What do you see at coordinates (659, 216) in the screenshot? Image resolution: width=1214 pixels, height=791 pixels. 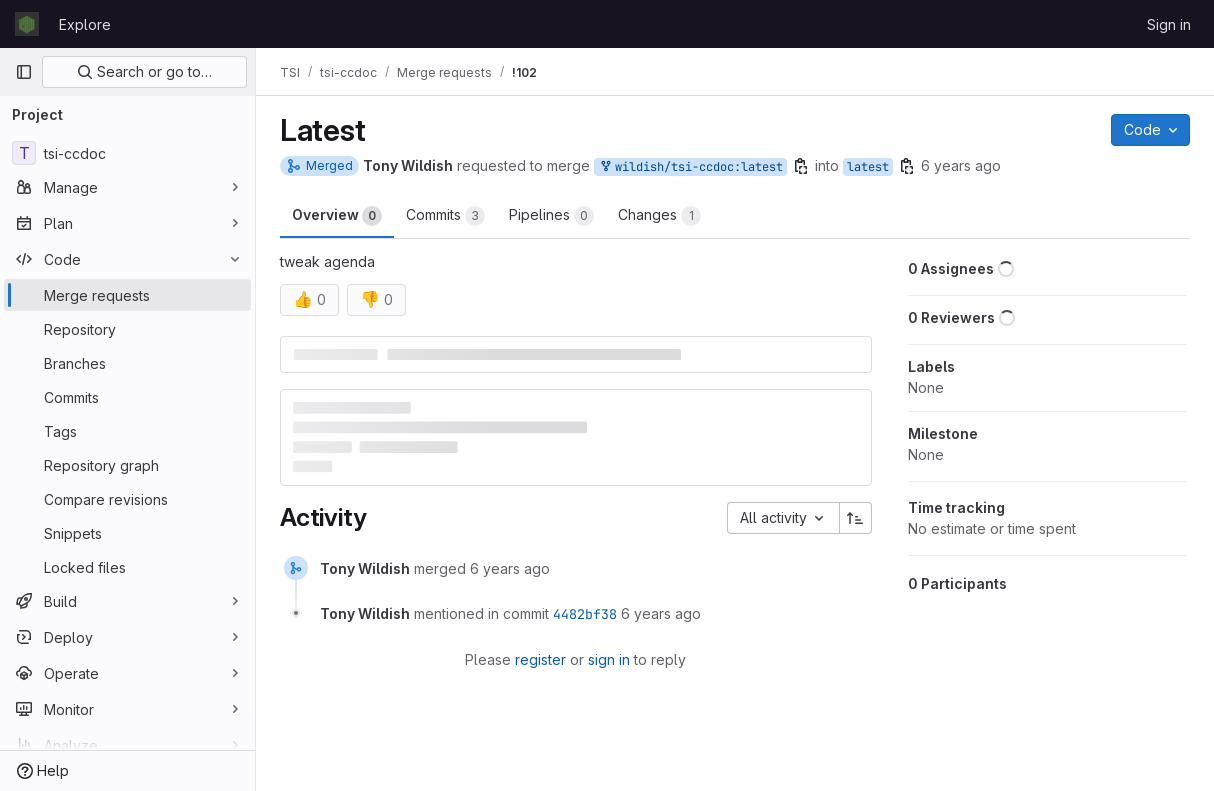 I see `Changes` at bounding box center [659, 216].